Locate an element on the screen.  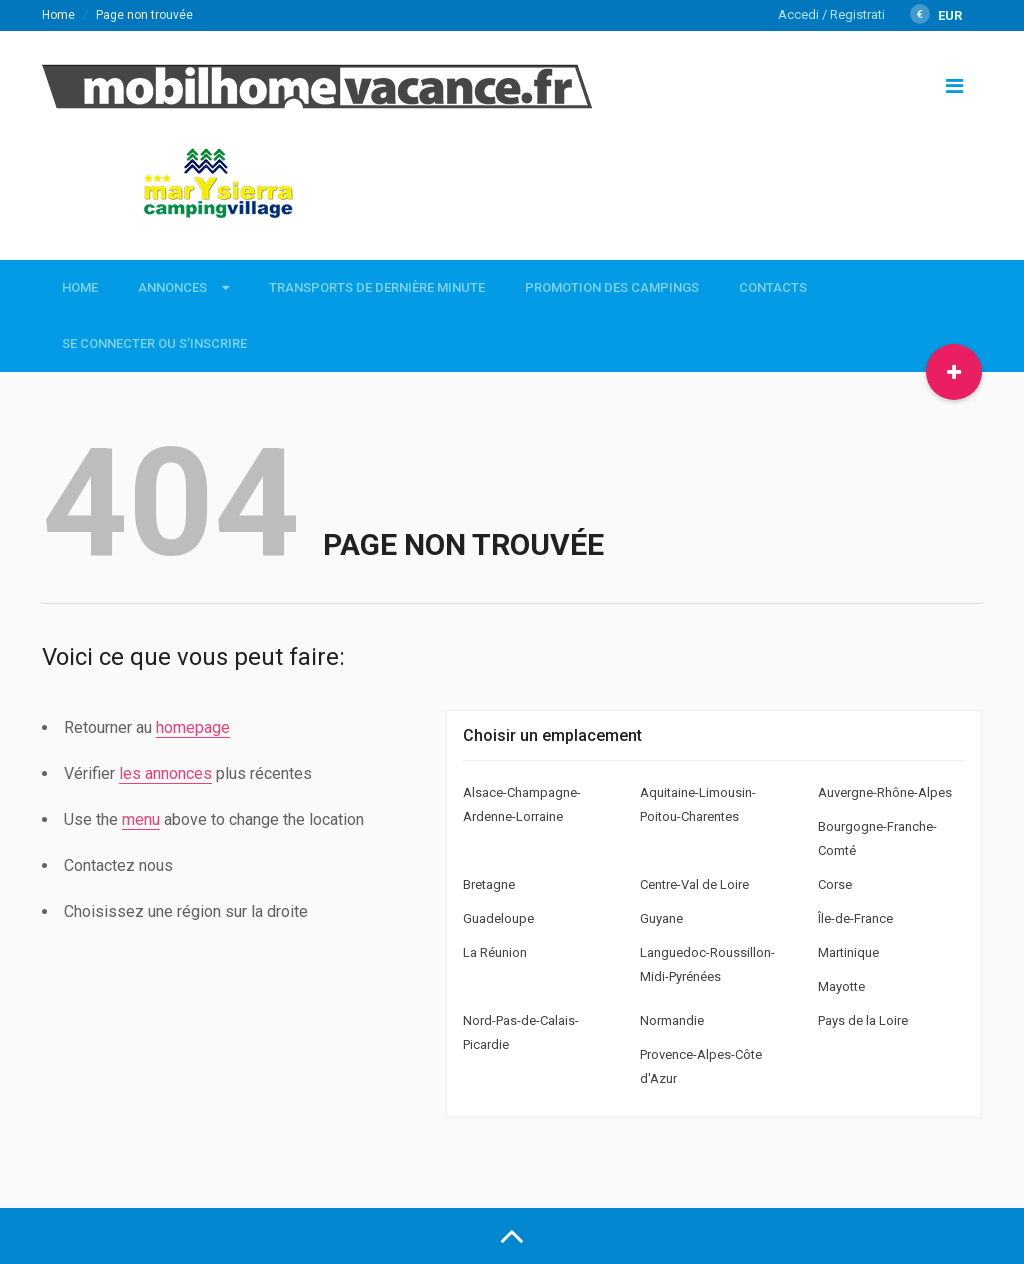
Île-de-France is located at coordinates (855, 918).